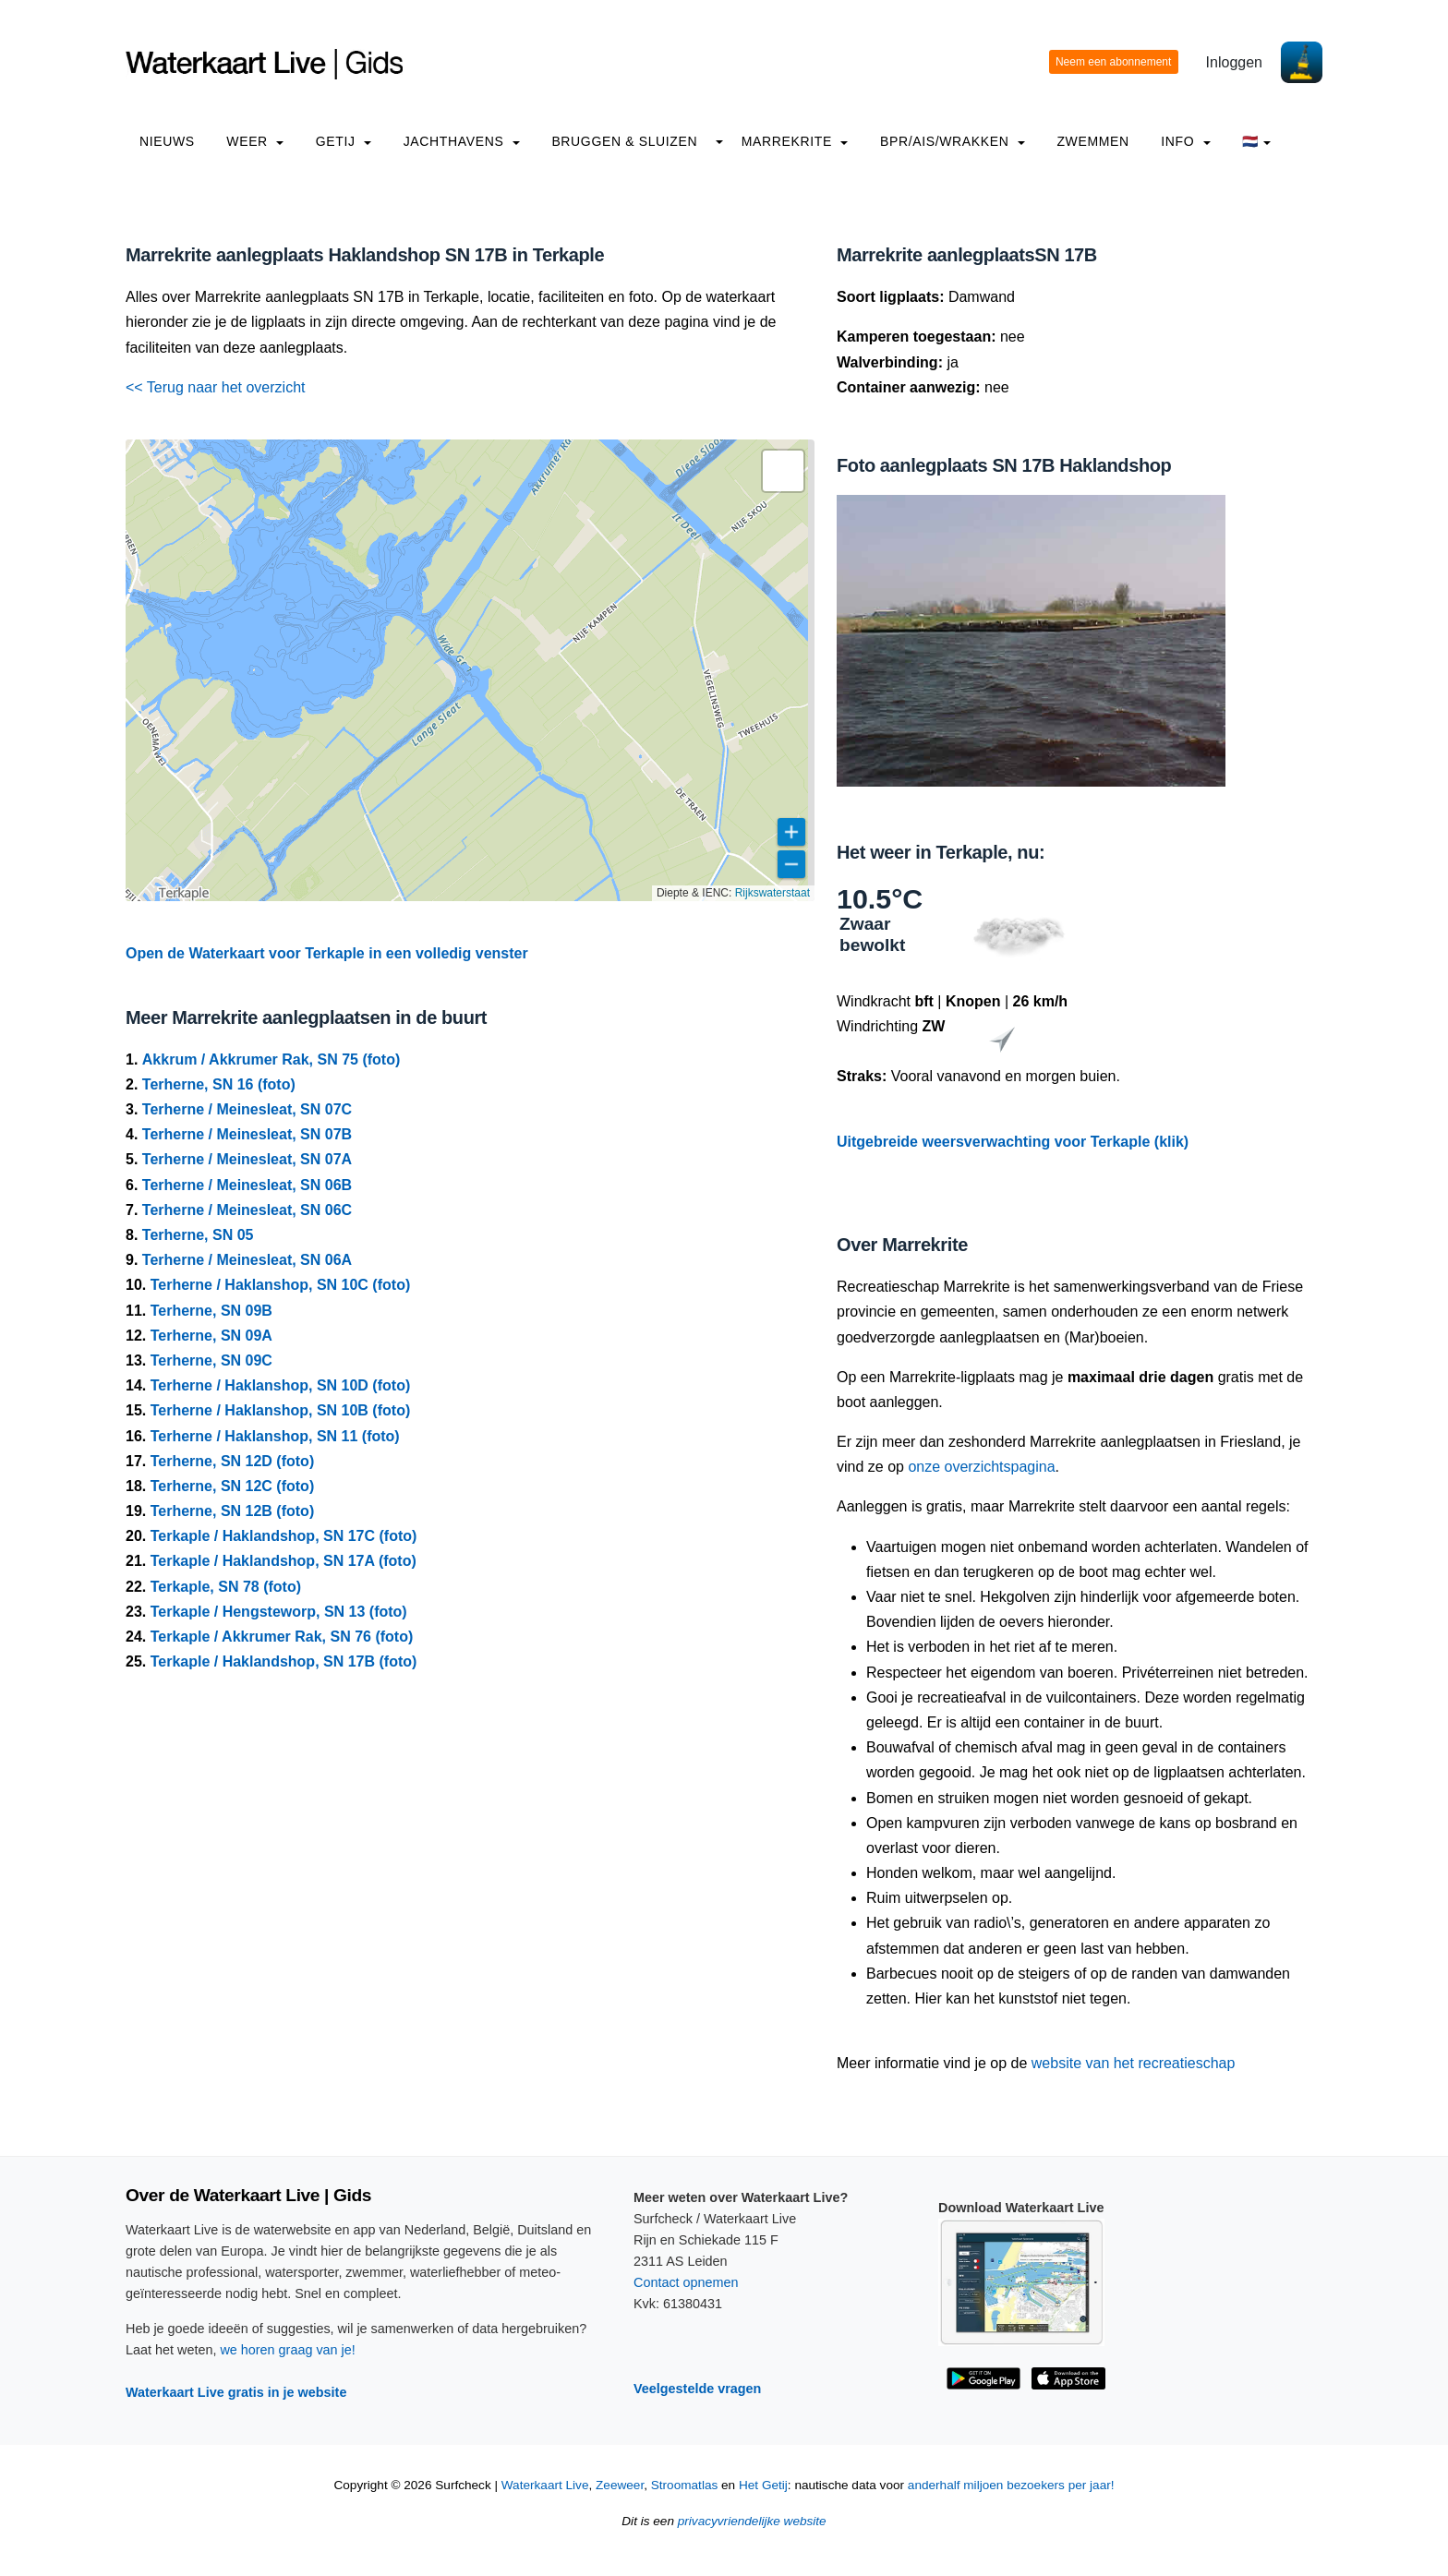 The width and height of the screenshot is (1448, 2576). I want to click on we horen graag van je!, so click(287, 2349).